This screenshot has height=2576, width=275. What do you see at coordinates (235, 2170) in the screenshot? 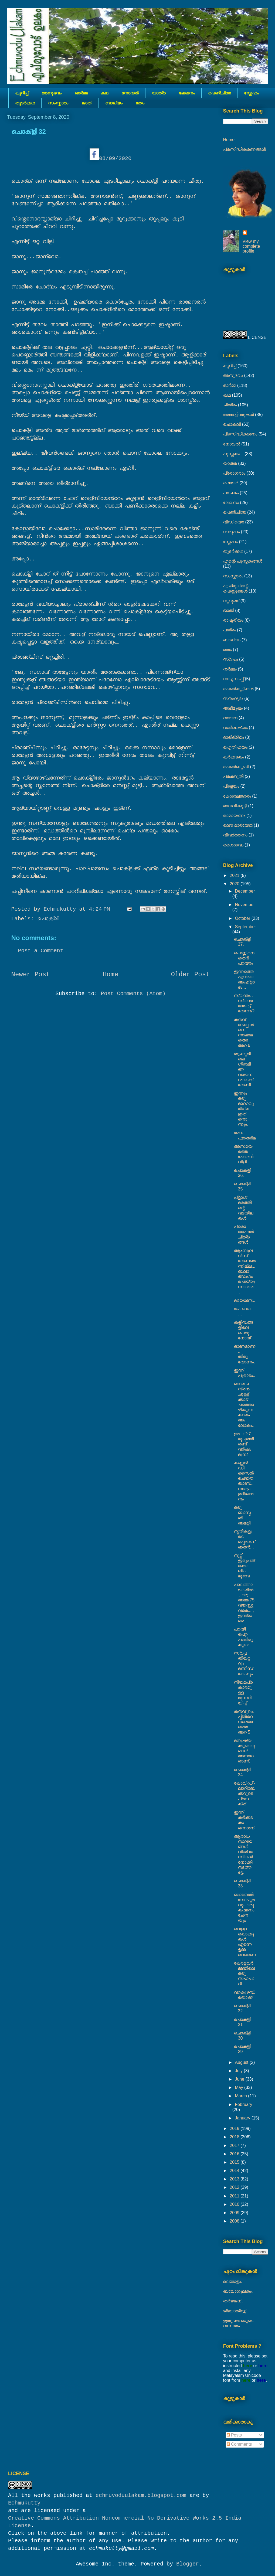
I see `2014` at bounding box center [235, 2170].